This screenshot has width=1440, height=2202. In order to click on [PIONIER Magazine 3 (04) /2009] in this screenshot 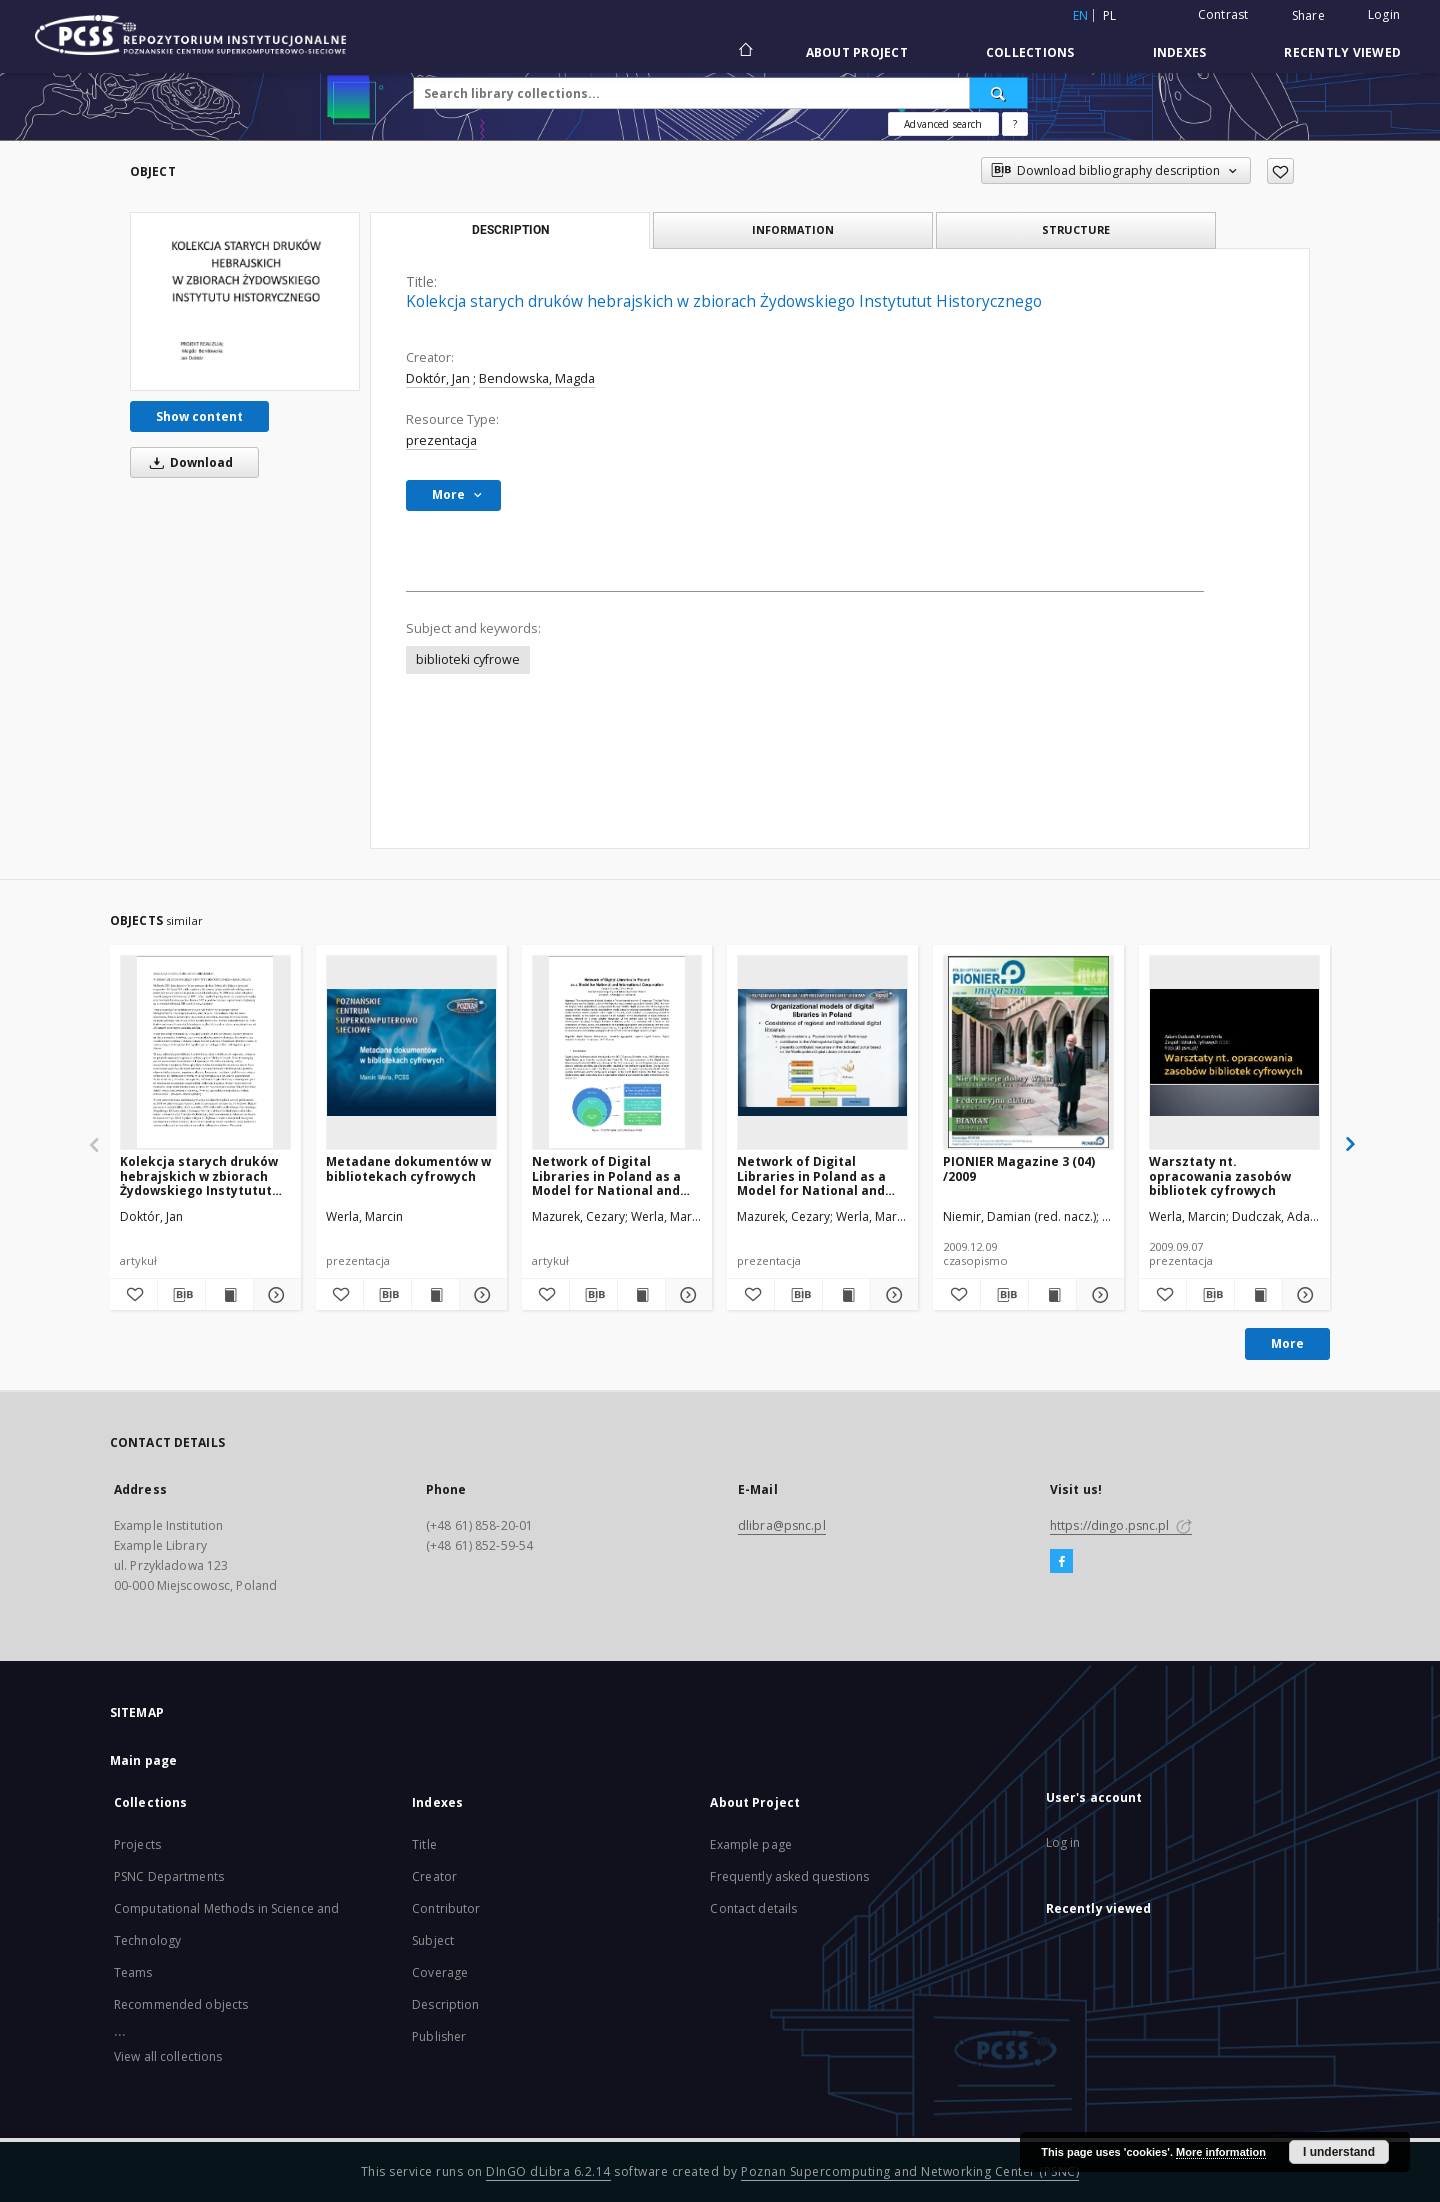, I will do `click(1028, 1052)`.